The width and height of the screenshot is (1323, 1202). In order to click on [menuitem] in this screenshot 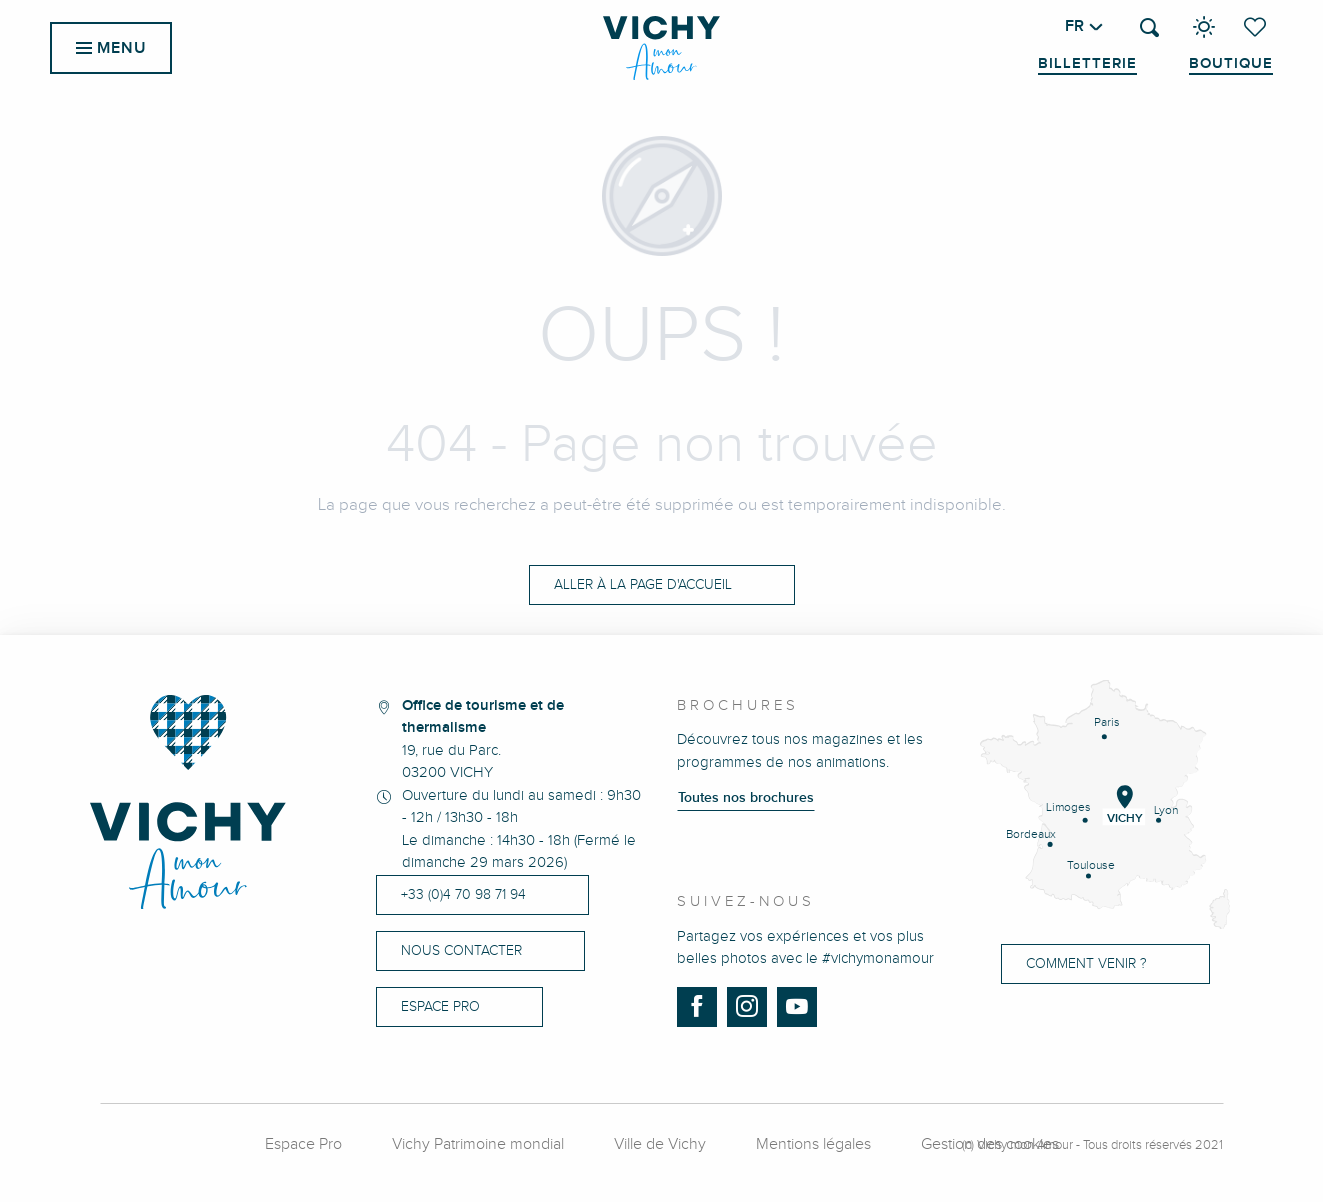, I will do `click(661, 48)`.